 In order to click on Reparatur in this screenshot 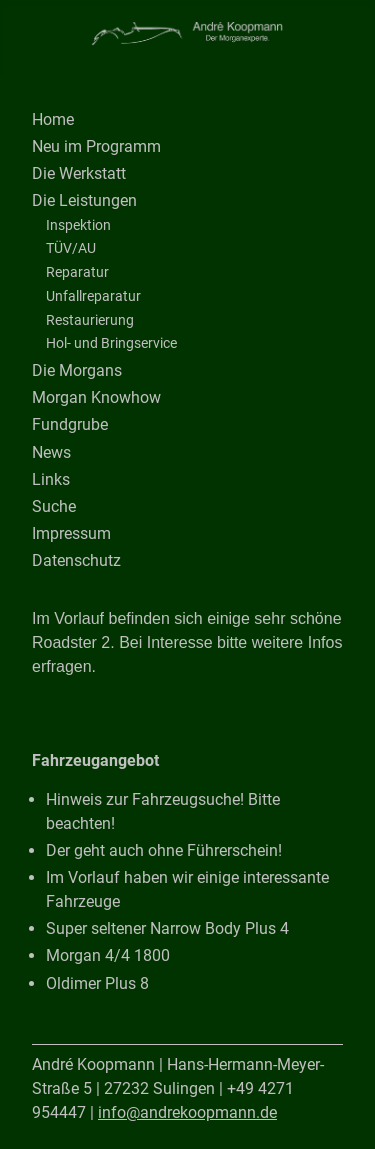, I will do `click(77, 272)`.